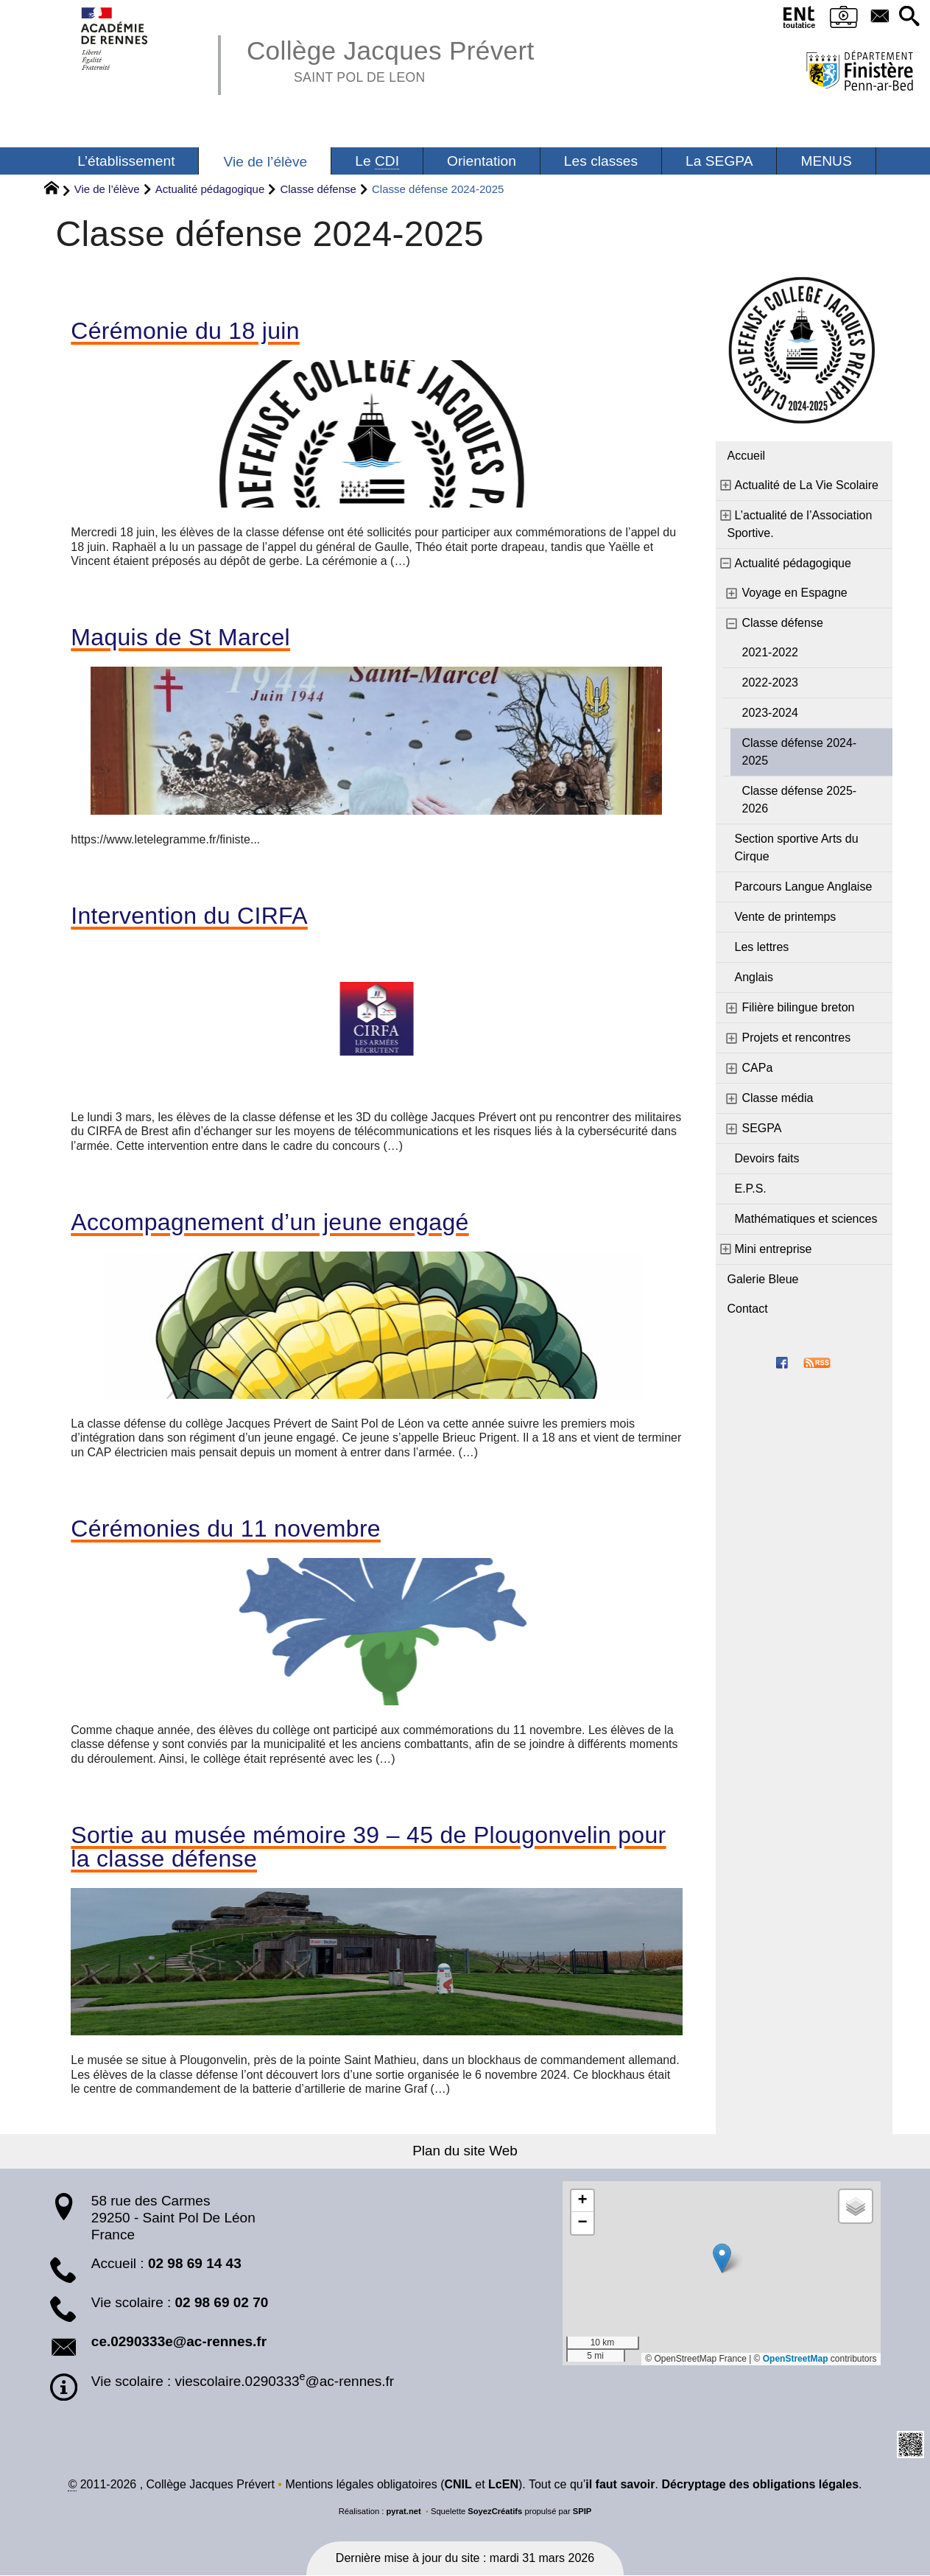 The width and height of the screenshot is (930, 2576). I want to click on SoyezCréatifs, so click(495, 2511).